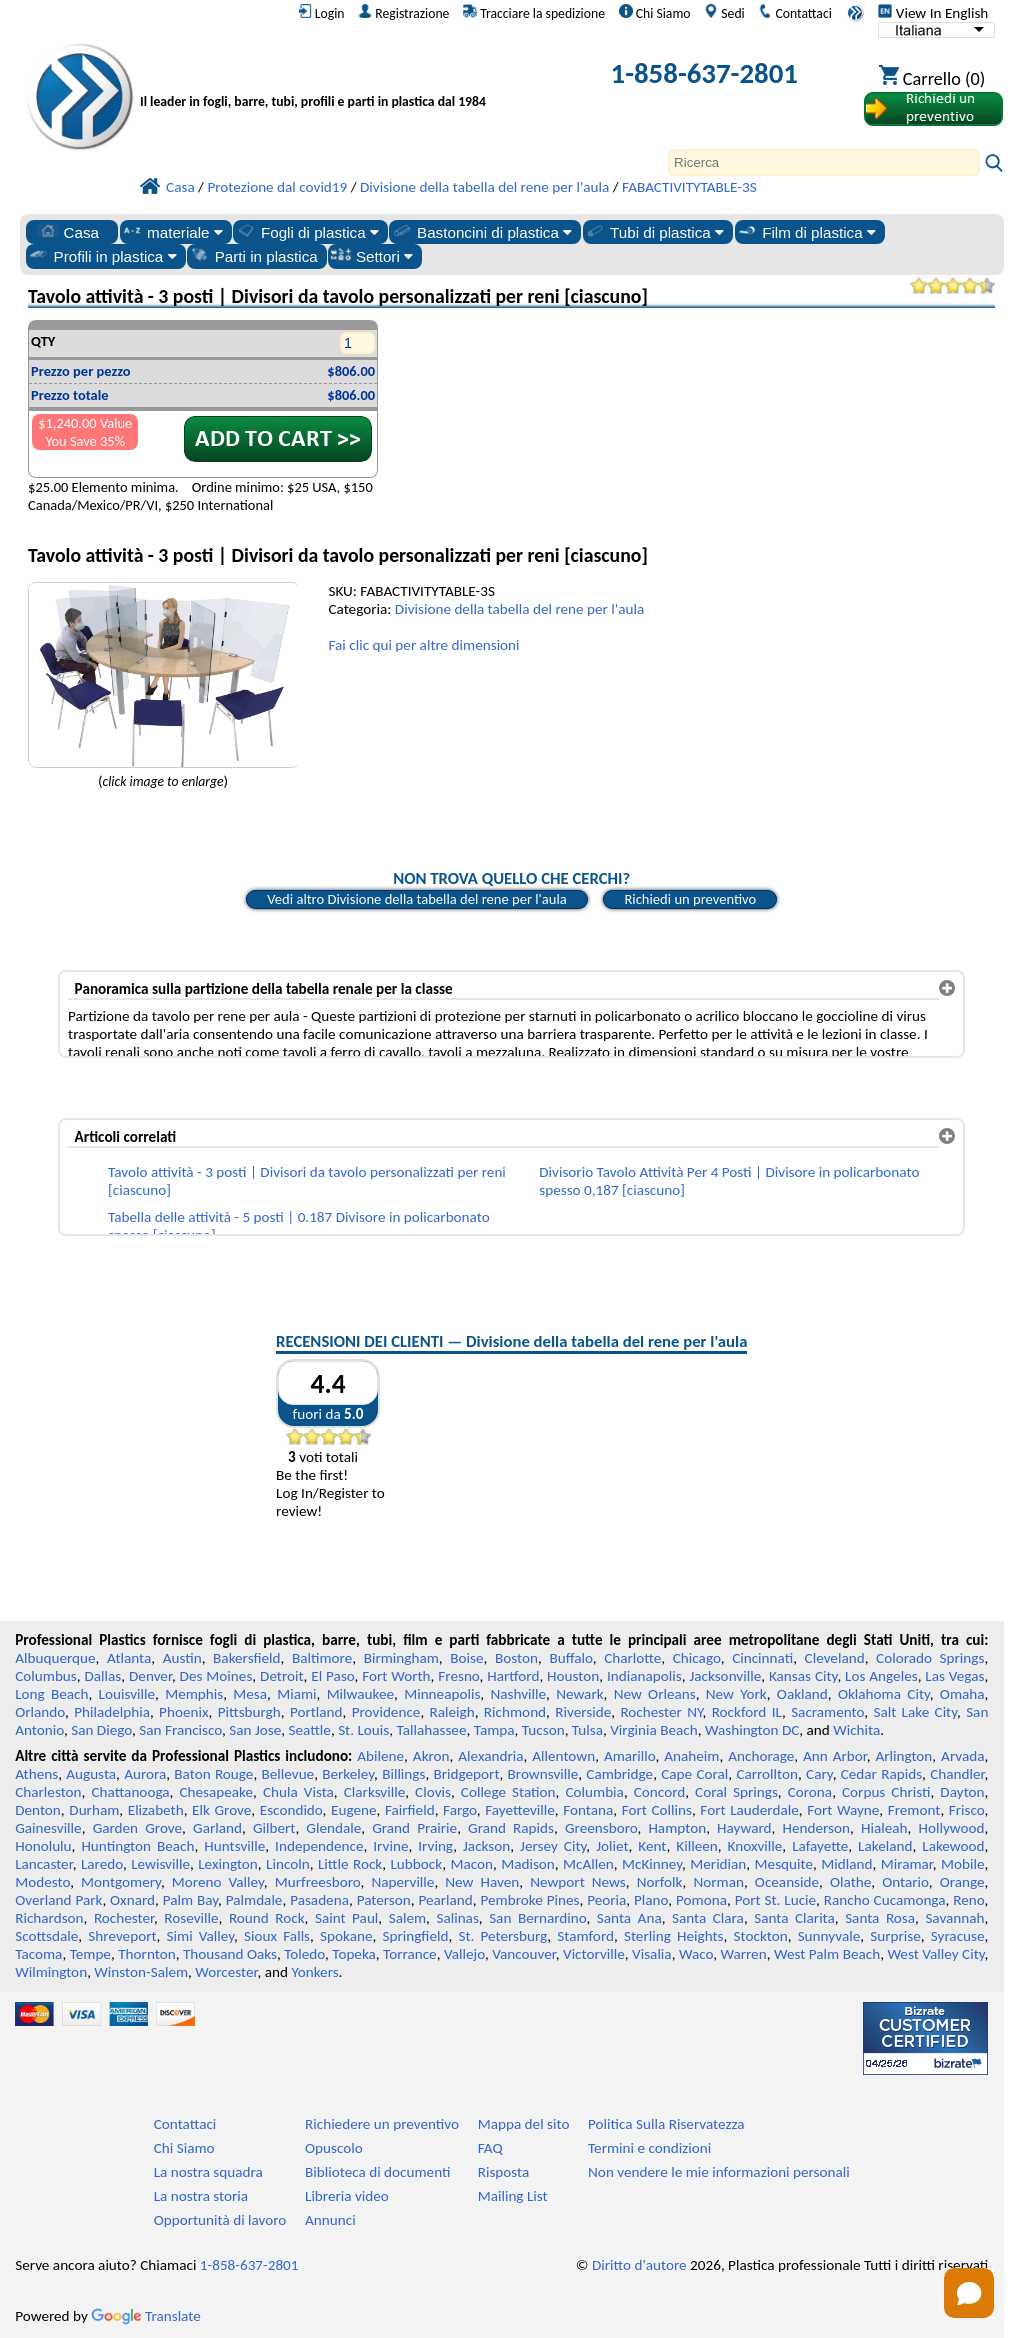 The width and height of the screenshot is (1024, 2338). Describe the element at coordinates (172, 232) in the screenshot. I see `materiale` at that location.